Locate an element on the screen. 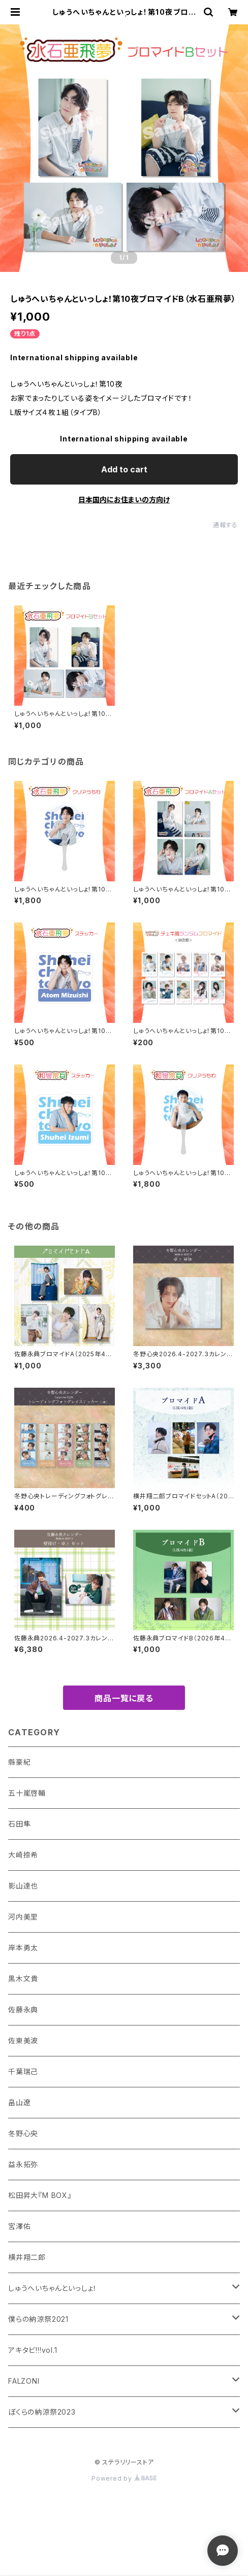  日本国内にお住まいの方向け is located at coordinates (124, 499).